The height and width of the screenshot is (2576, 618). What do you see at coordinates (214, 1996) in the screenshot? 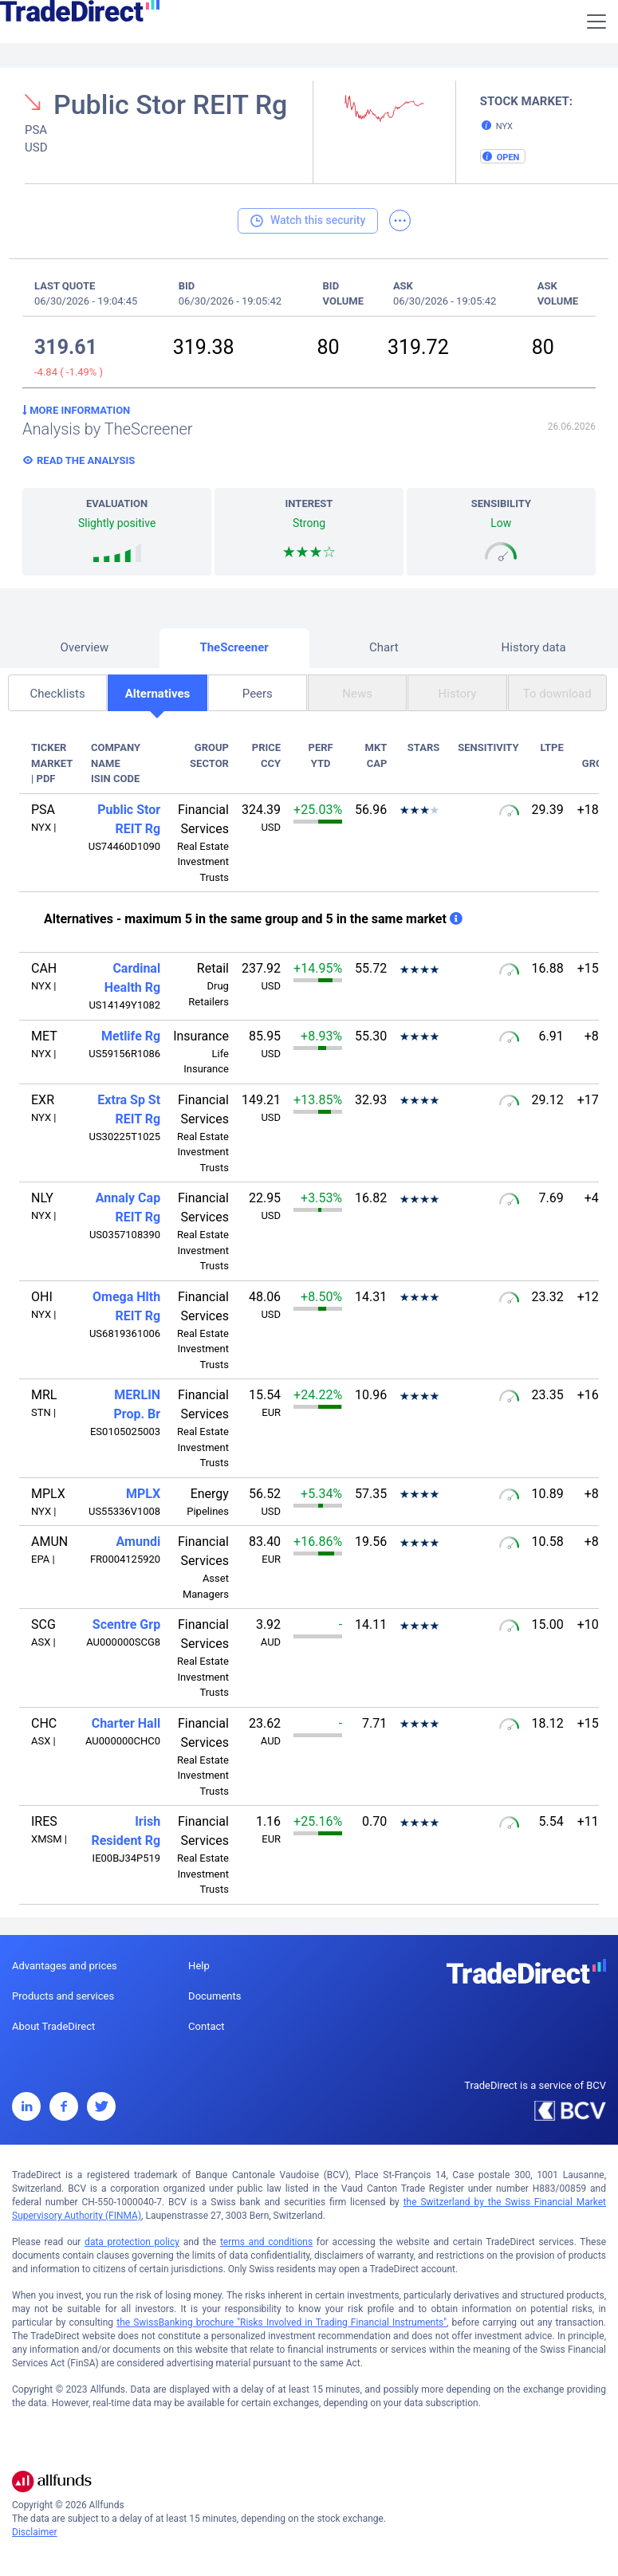
I see `Documents` at bounding box center [214, 1996].